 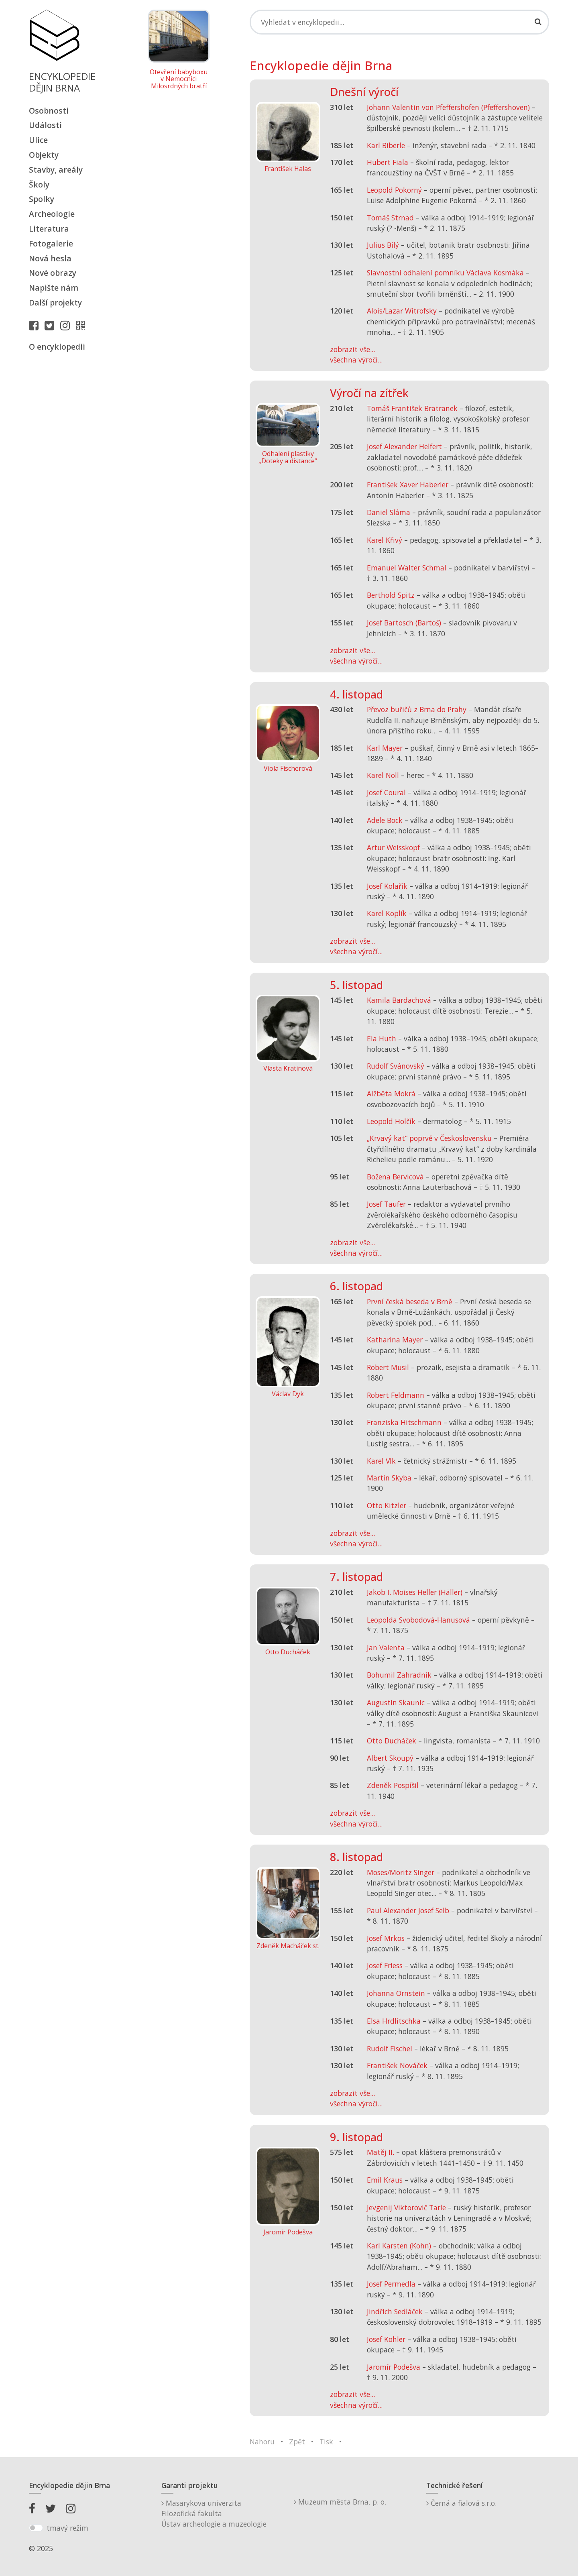 I want to click on Alois/Lazar Witrofsky, so click(x=402, y=311).